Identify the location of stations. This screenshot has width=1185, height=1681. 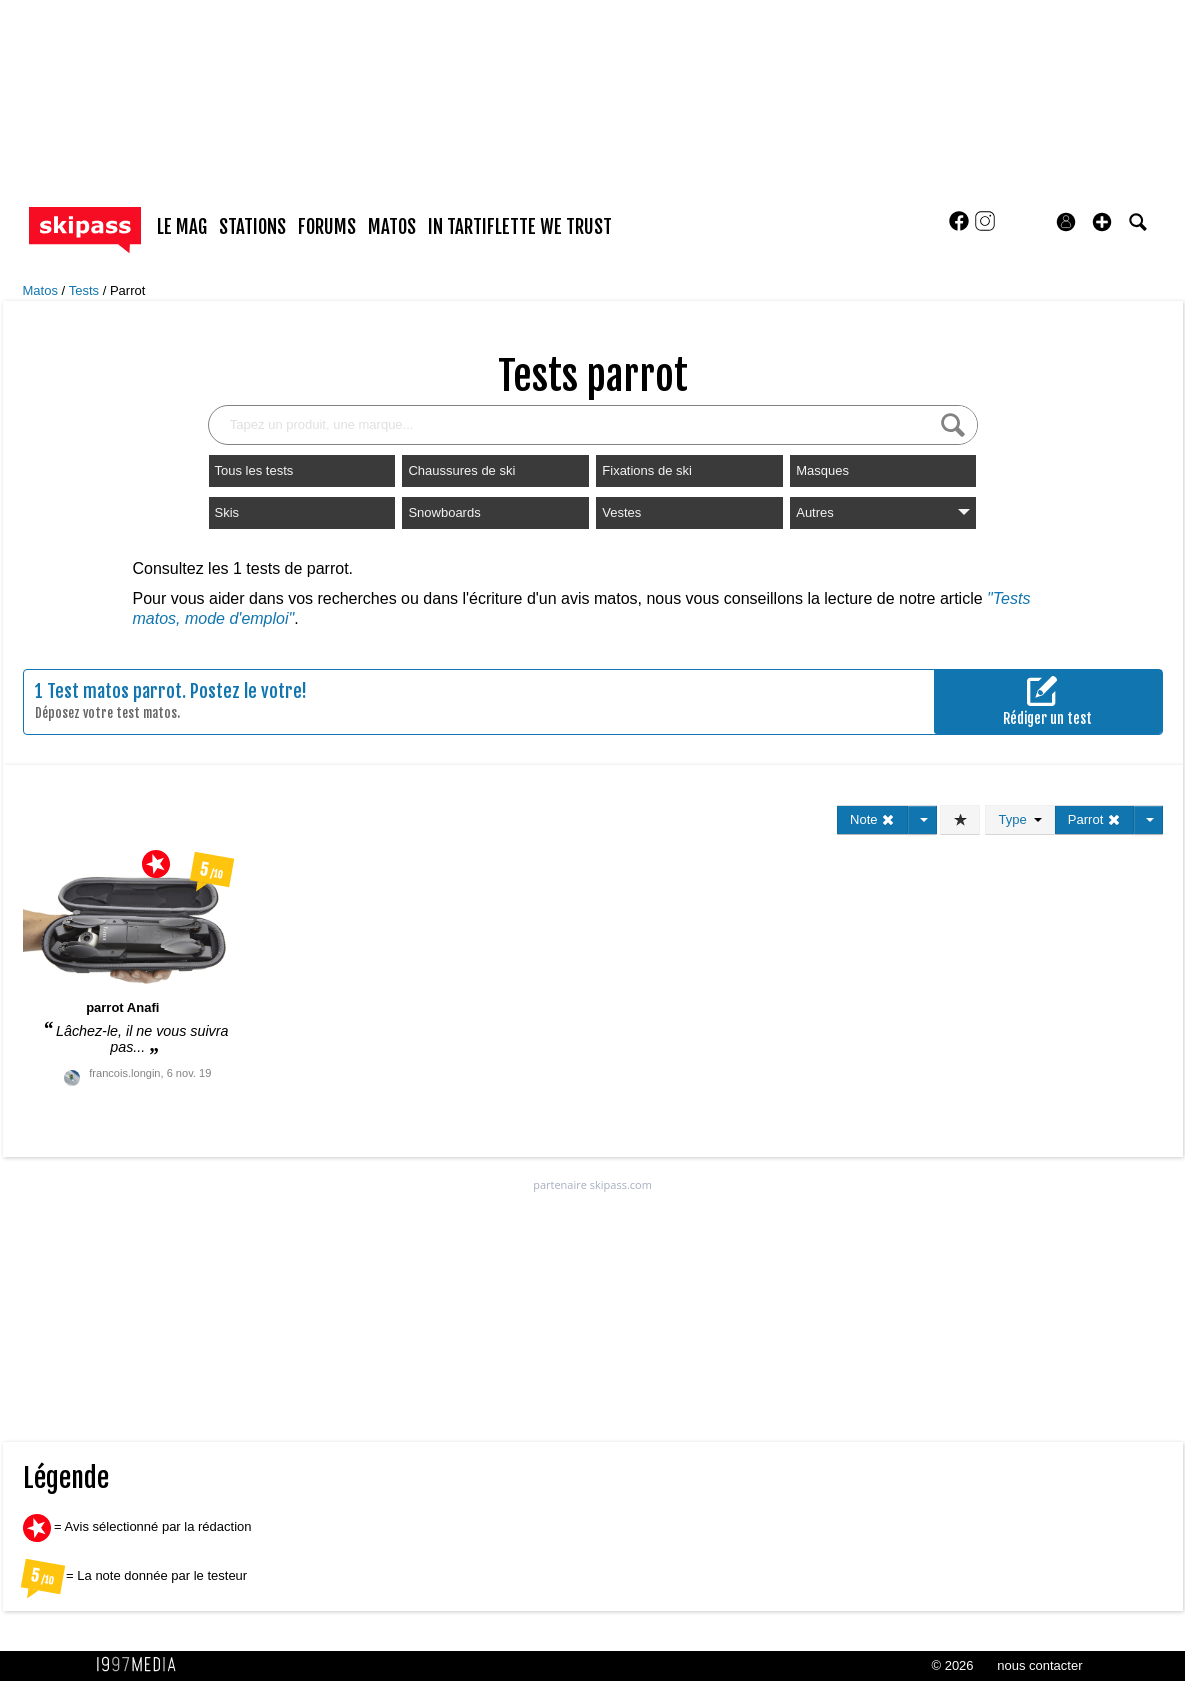
(252, 227).